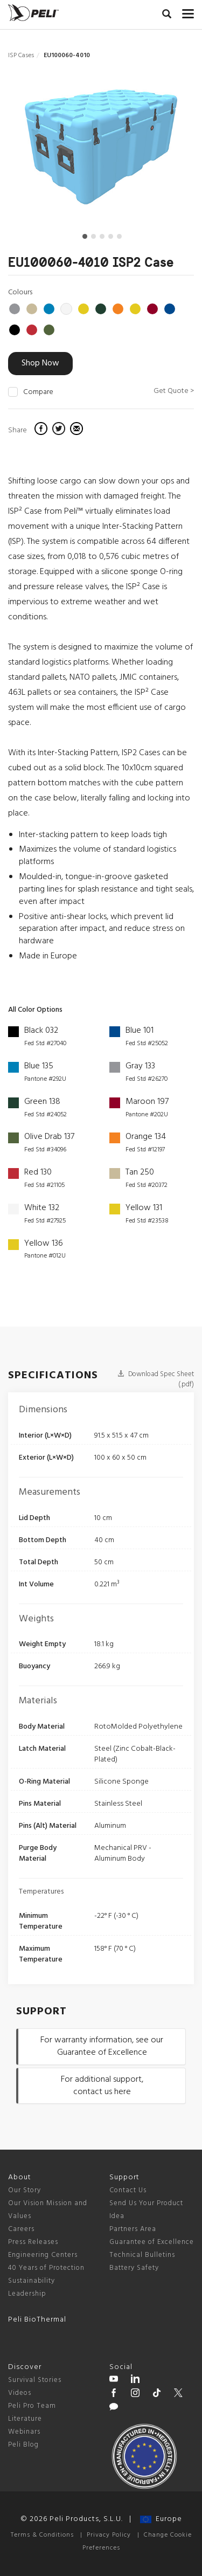 Image resolution: width=202 pixels, height=2576 pixels. I want to click on Leadership, so click(27, 2293).